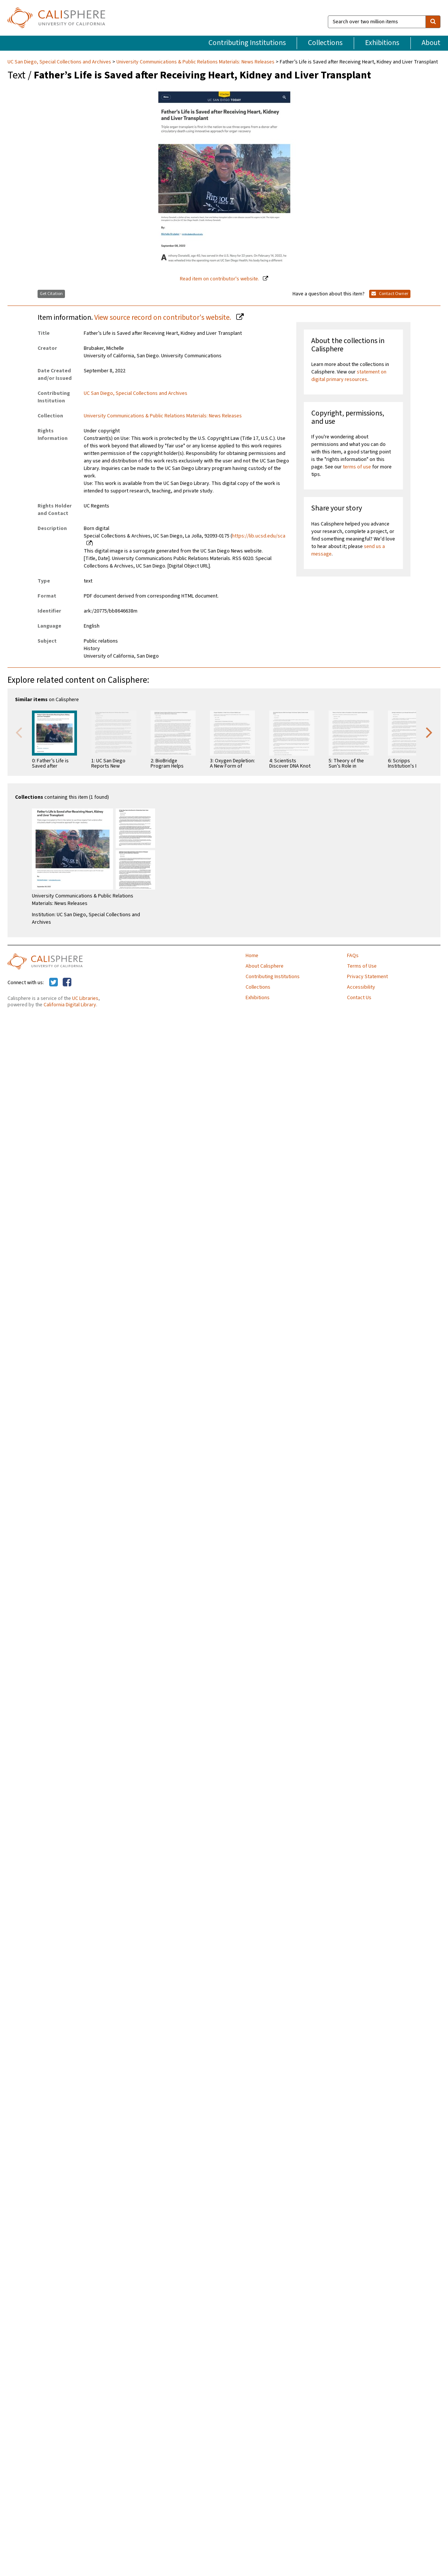 The width and height of the screenshot is (448, 2576). Describe the element at coordinates (19, 732) in the screenshot. I see `Previous` at that location.